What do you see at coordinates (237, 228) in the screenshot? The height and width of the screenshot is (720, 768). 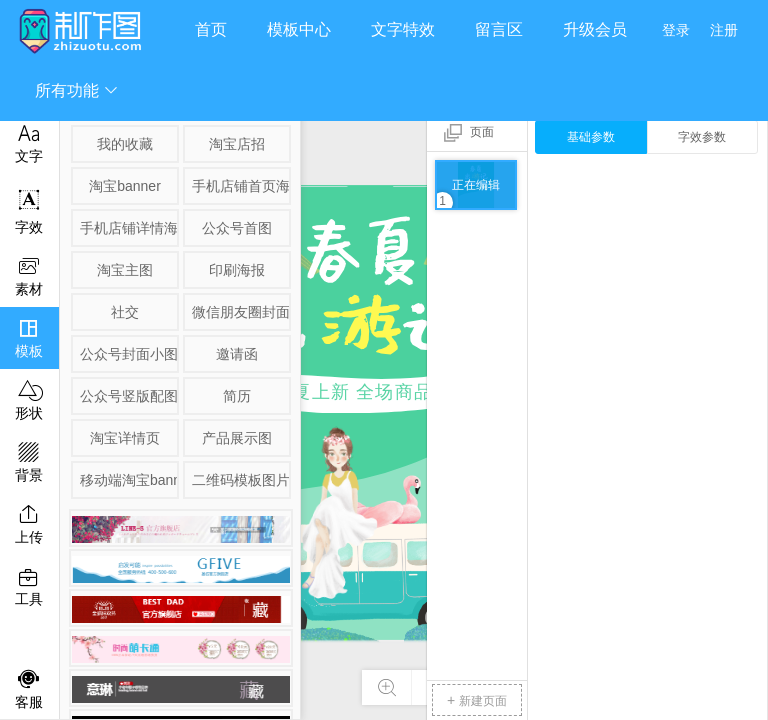 I see `公众号首图` at bounding box center [237, 228].